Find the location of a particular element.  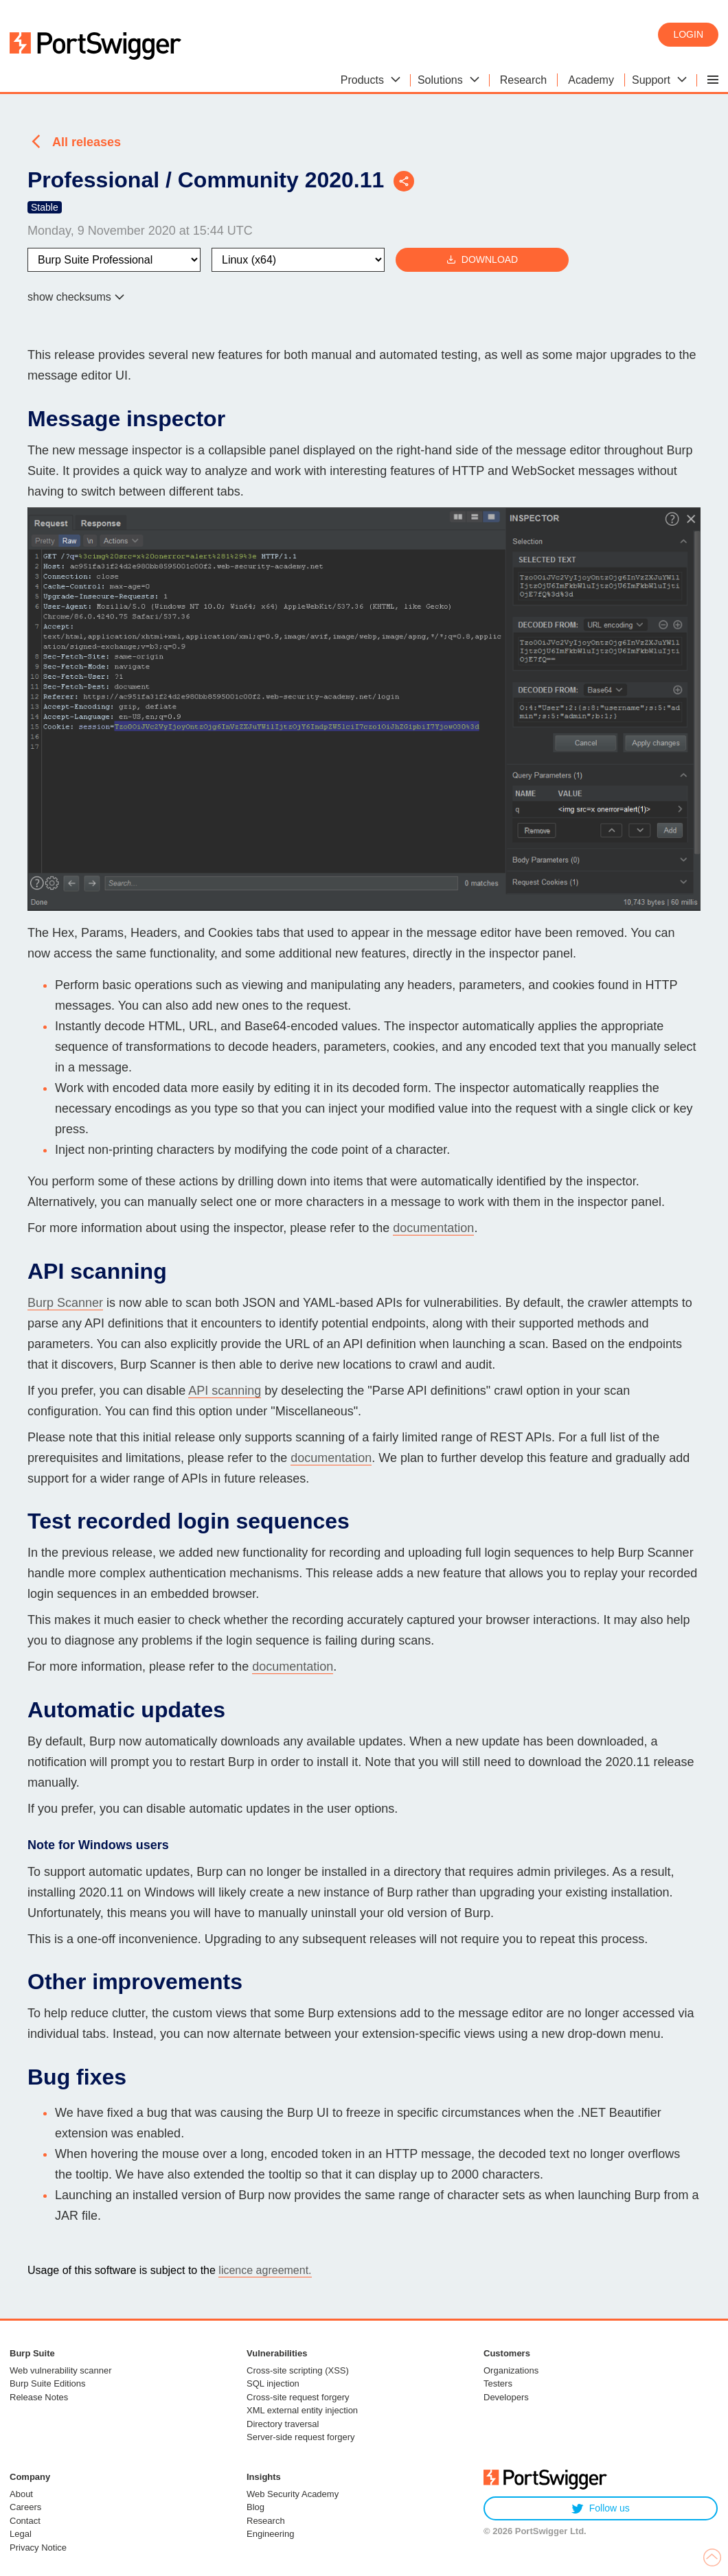

documentation is located at coordinates (433, 1228).